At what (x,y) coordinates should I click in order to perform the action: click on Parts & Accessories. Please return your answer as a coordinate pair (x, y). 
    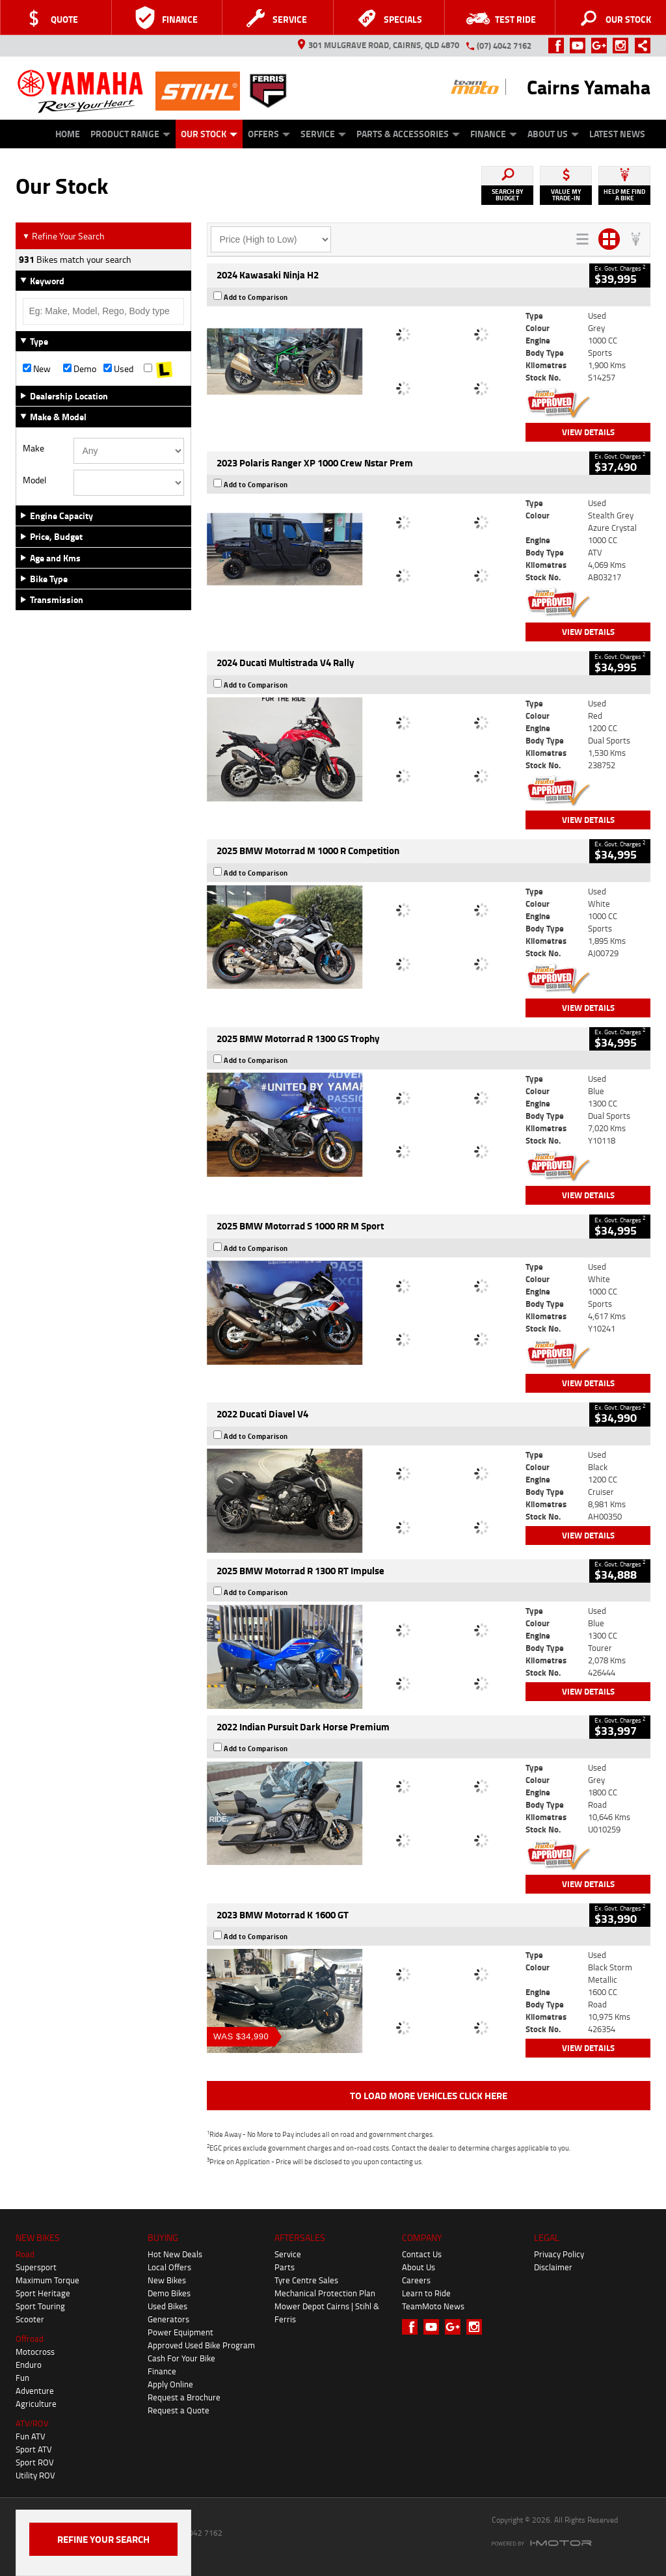
    Looking at the image, I should click on (408, 134).